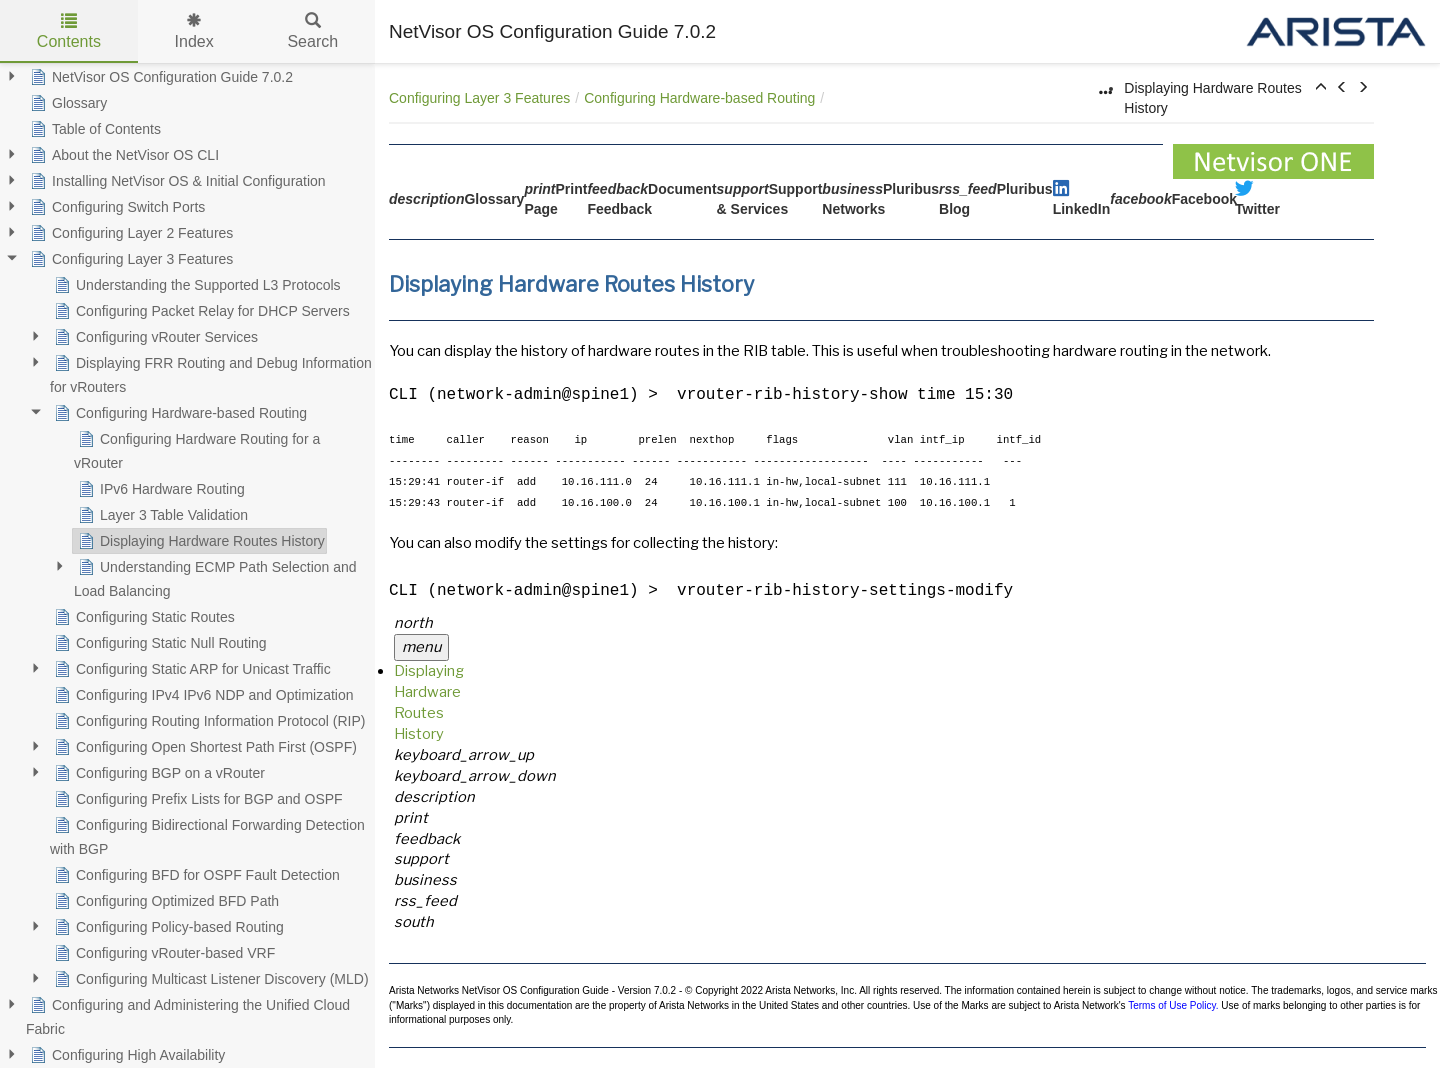 This screenshot has width=1440, height=1068. Describe the element at coordinates (1321, 88) in the screenshot. I see `[button]` at that location.